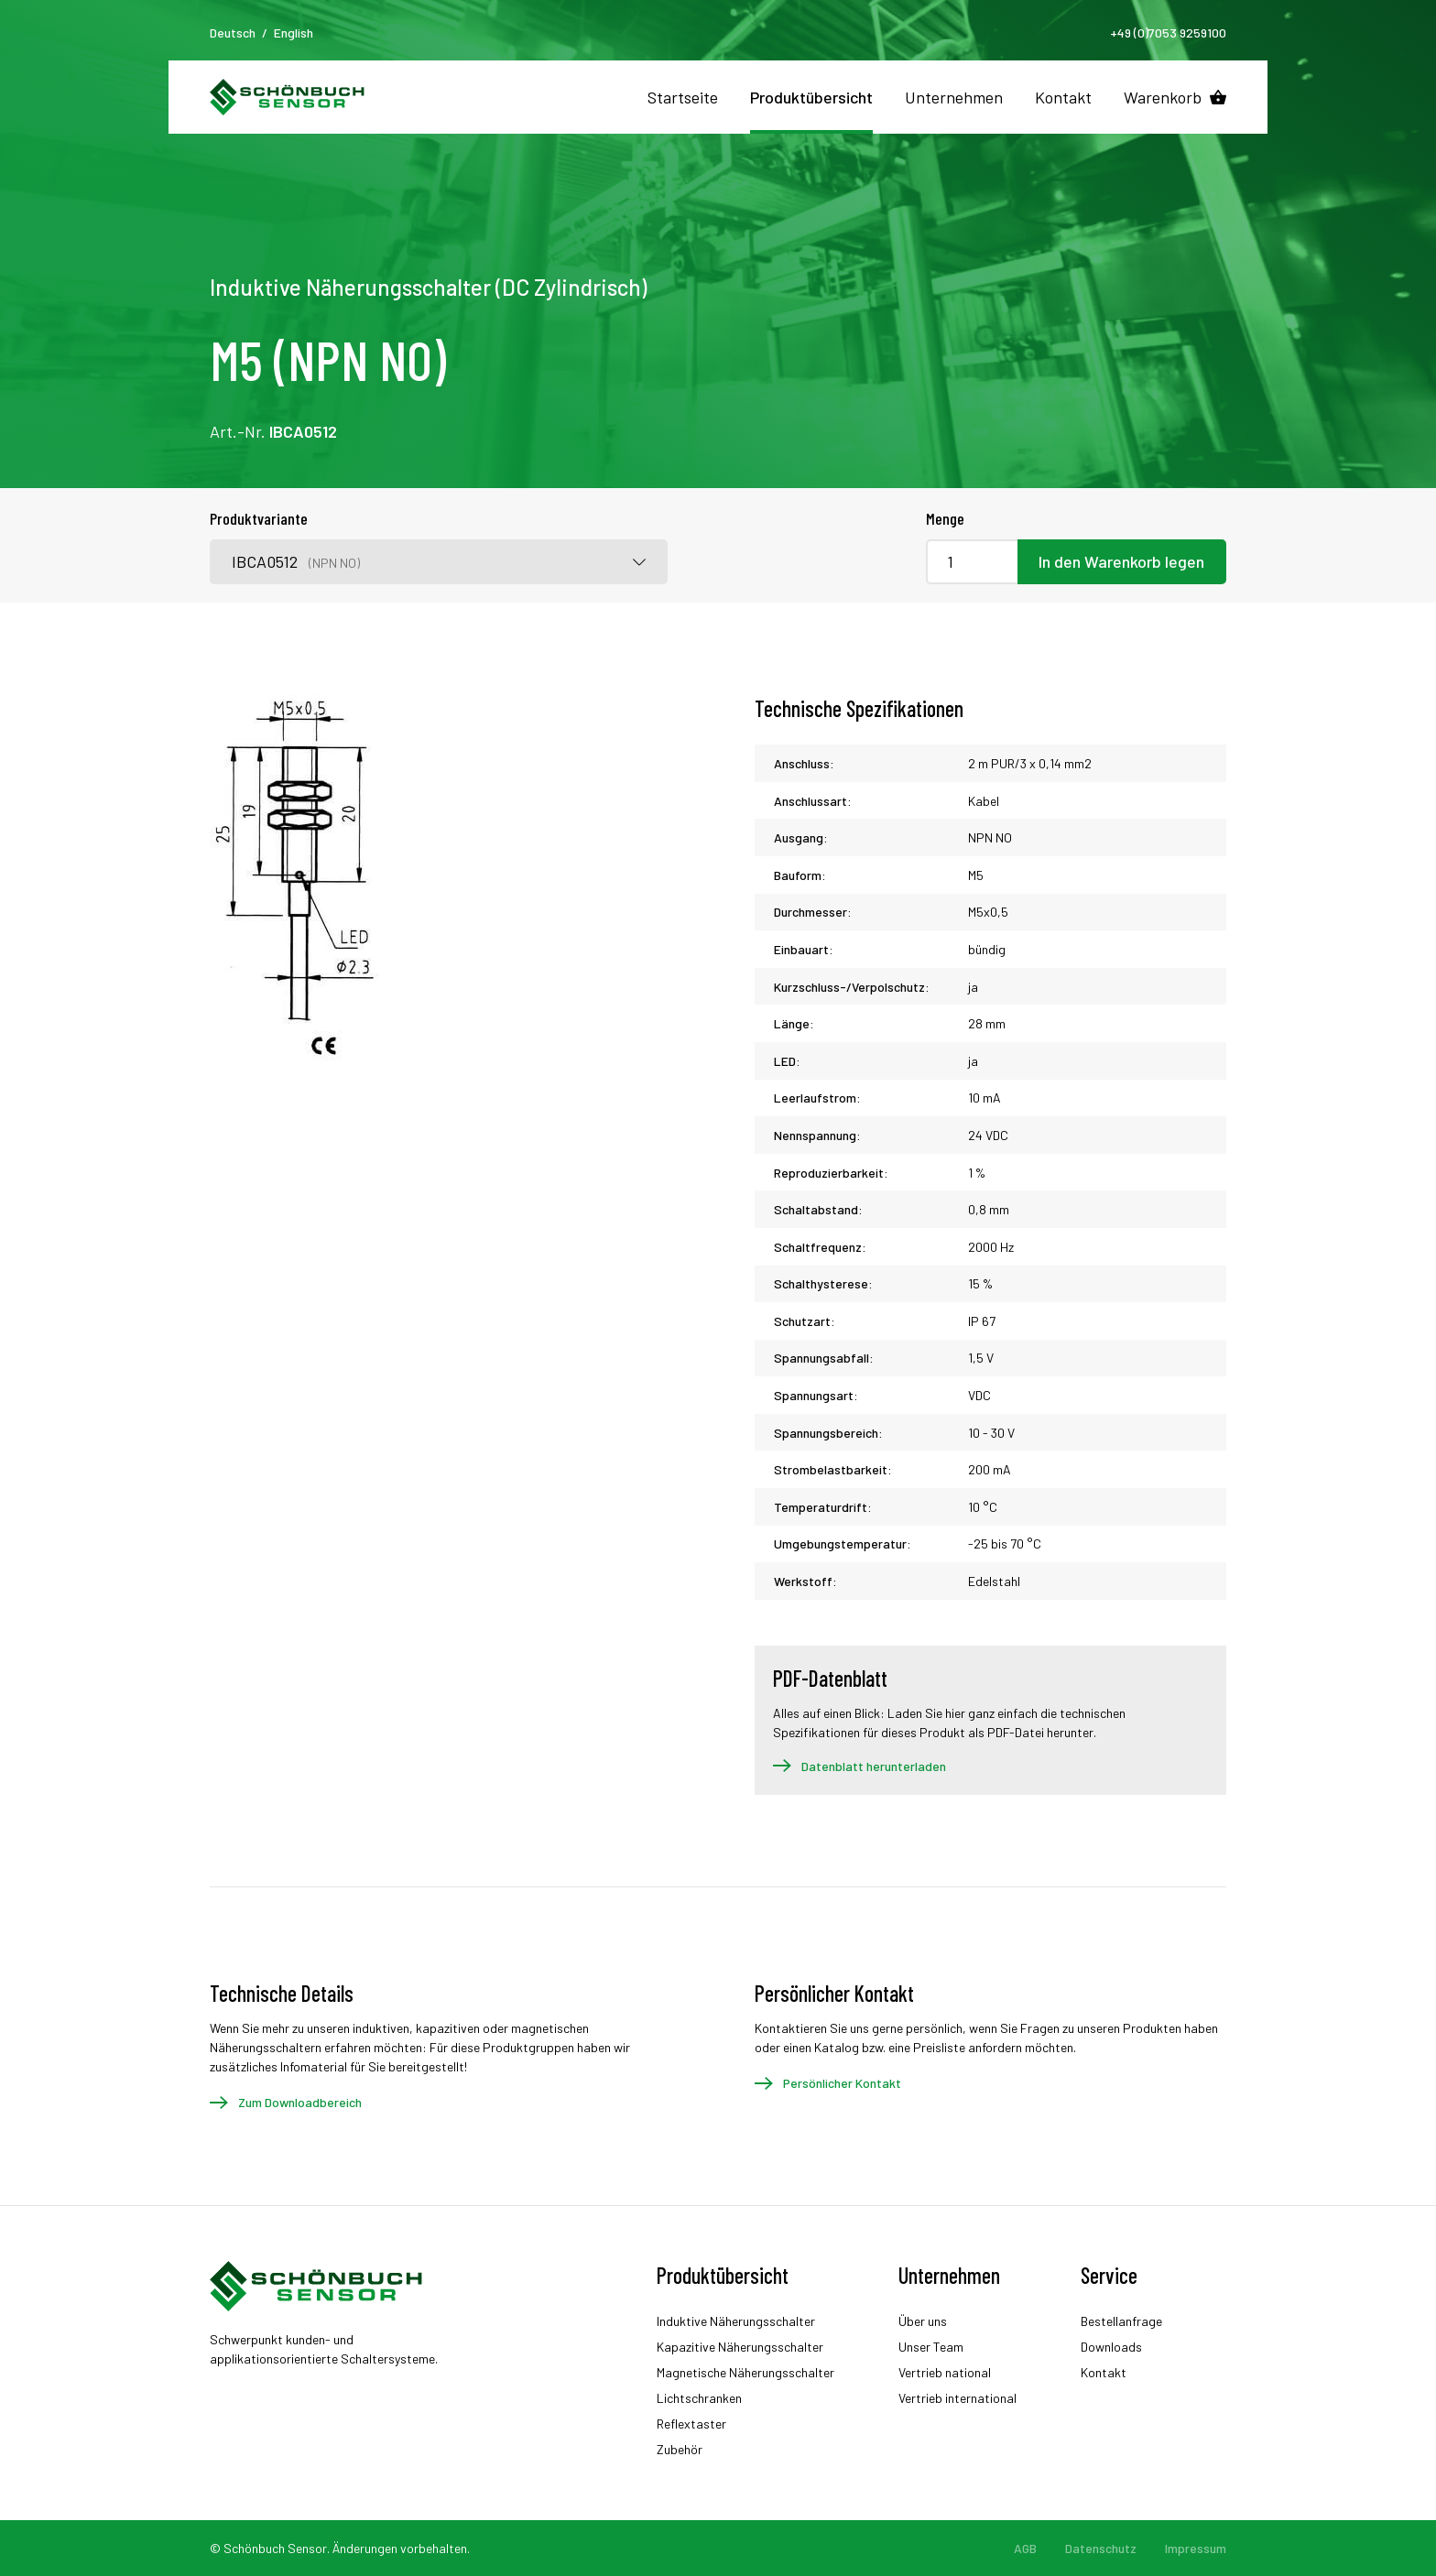 The height and width of the screenshot is (2576, 1436). I want to click on Startseite, so click(682, 97).